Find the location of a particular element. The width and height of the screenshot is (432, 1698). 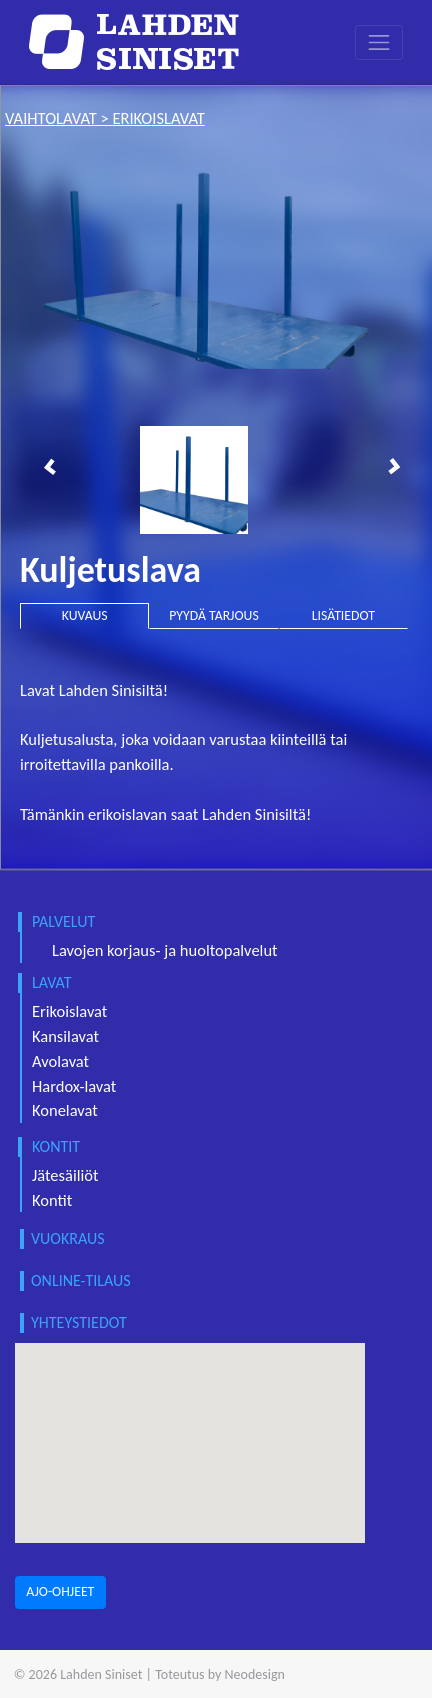

erikoislavat is located at coordinates (158, 118).